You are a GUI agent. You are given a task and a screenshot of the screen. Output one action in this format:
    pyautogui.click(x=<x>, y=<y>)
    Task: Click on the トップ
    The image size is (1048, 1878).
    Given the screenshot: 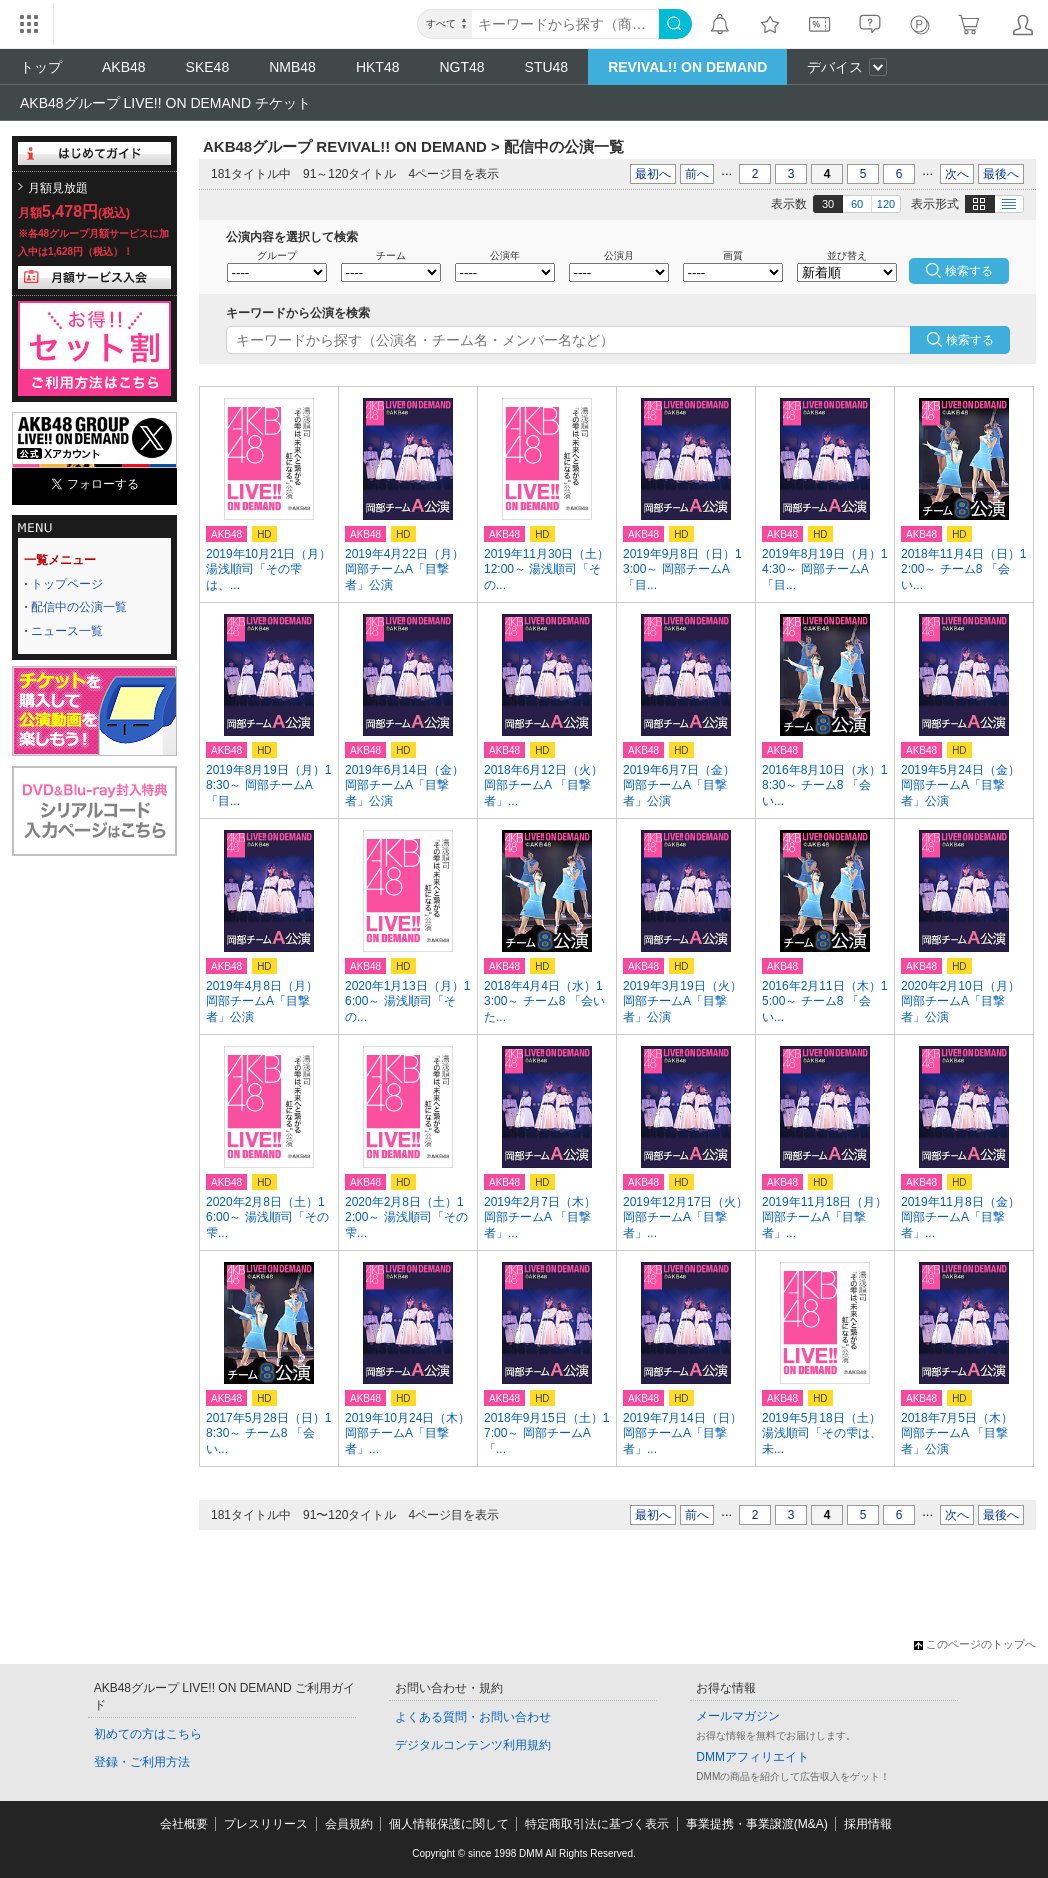 What is the action you would take?
    pyautogui.click(x=41, y=67)
    